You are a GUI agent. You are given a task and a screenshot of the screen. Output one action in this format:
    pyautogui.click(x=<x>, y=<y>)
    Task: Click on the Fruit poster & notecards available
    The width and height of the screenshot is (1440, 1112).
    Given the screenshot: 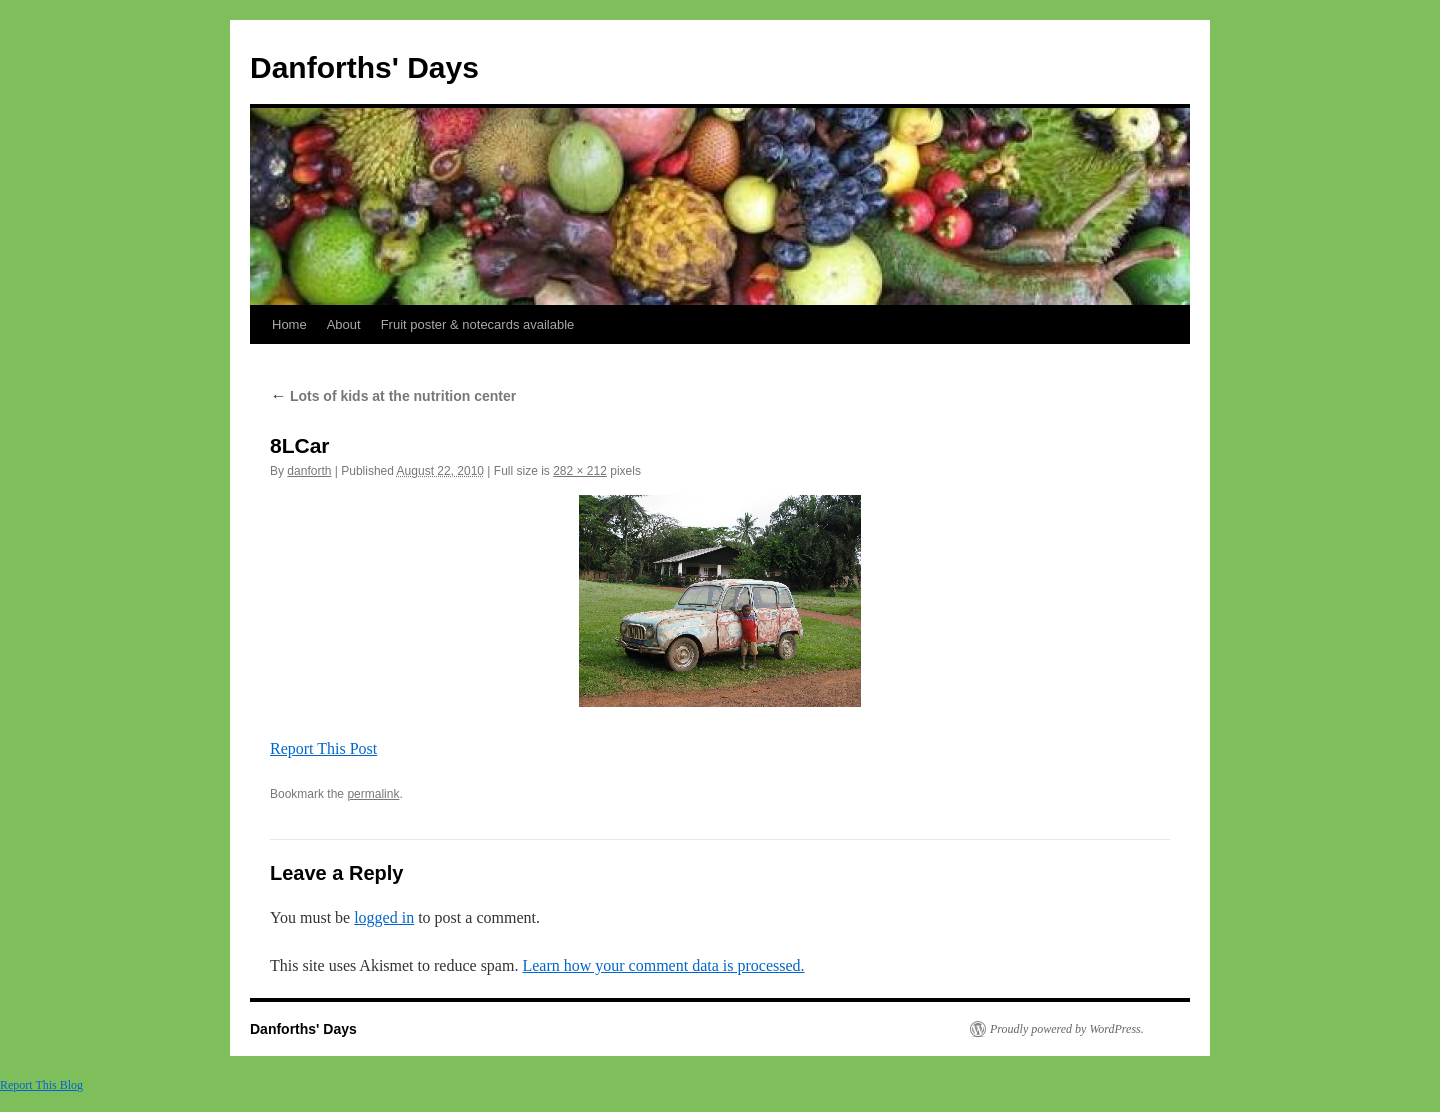 What is the action you would take?
    pyautogui.click(x=478, y=324)
    